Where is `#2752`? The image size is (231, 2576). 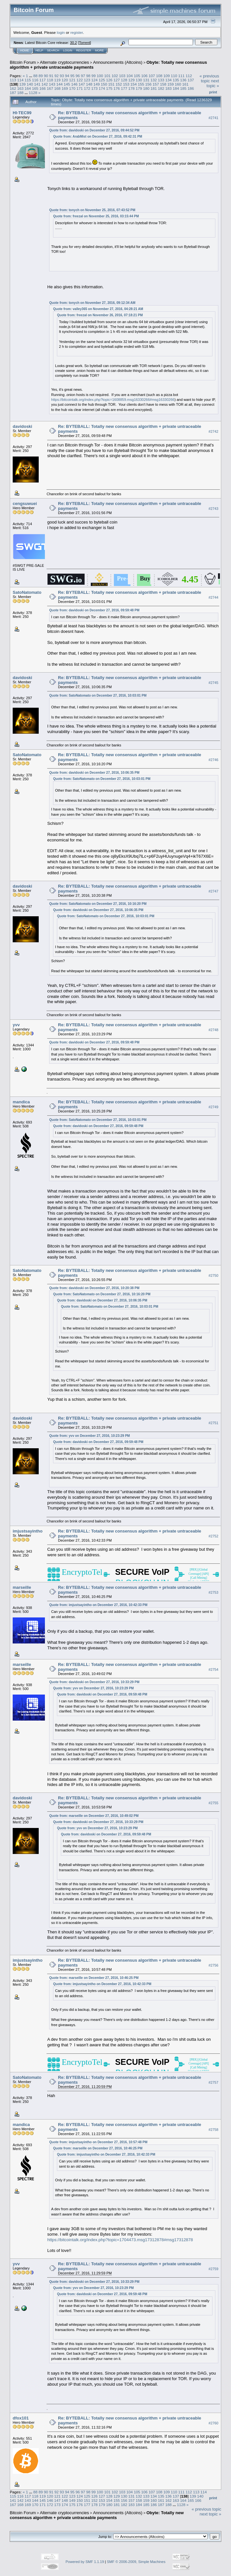 #2752 is located at coordinates (213, 1536).